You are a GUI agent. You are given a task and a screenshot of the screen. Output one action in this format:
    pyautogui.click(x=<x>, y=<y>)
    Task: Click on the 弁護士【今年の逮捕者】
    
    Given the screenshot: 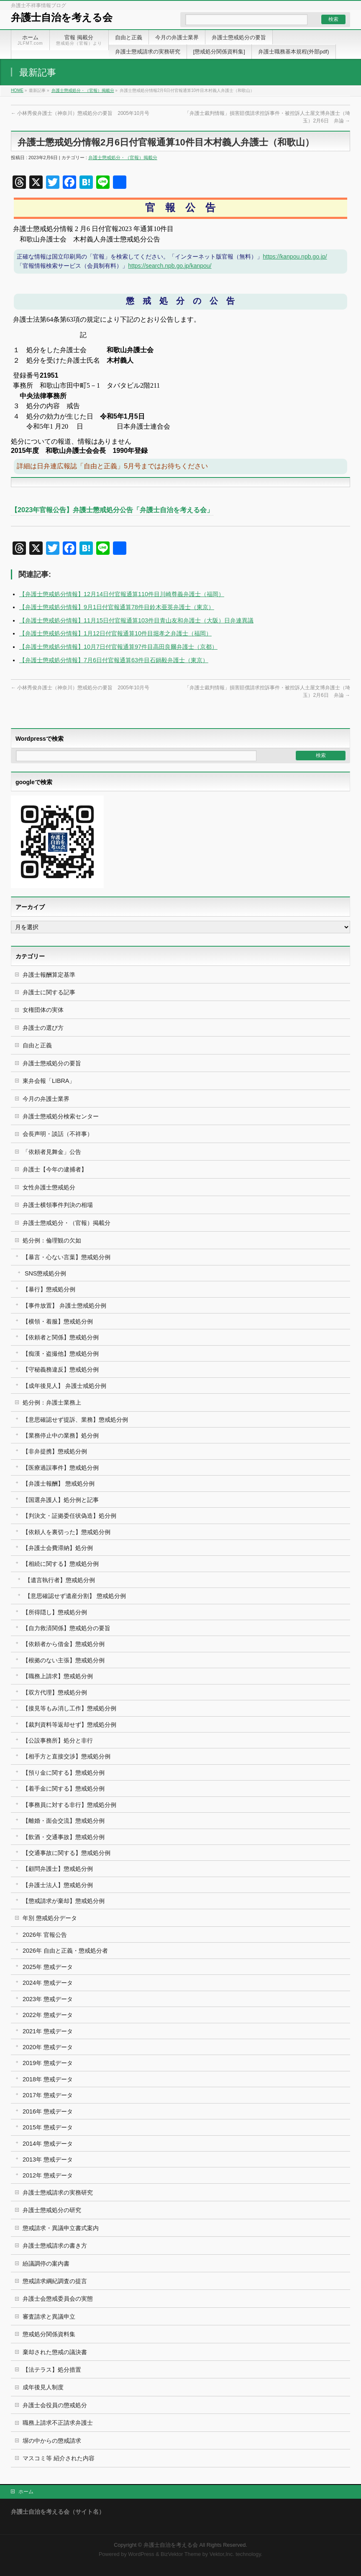 What is the action you would take?
    pyautogui.click(x=55, y=1169)
    